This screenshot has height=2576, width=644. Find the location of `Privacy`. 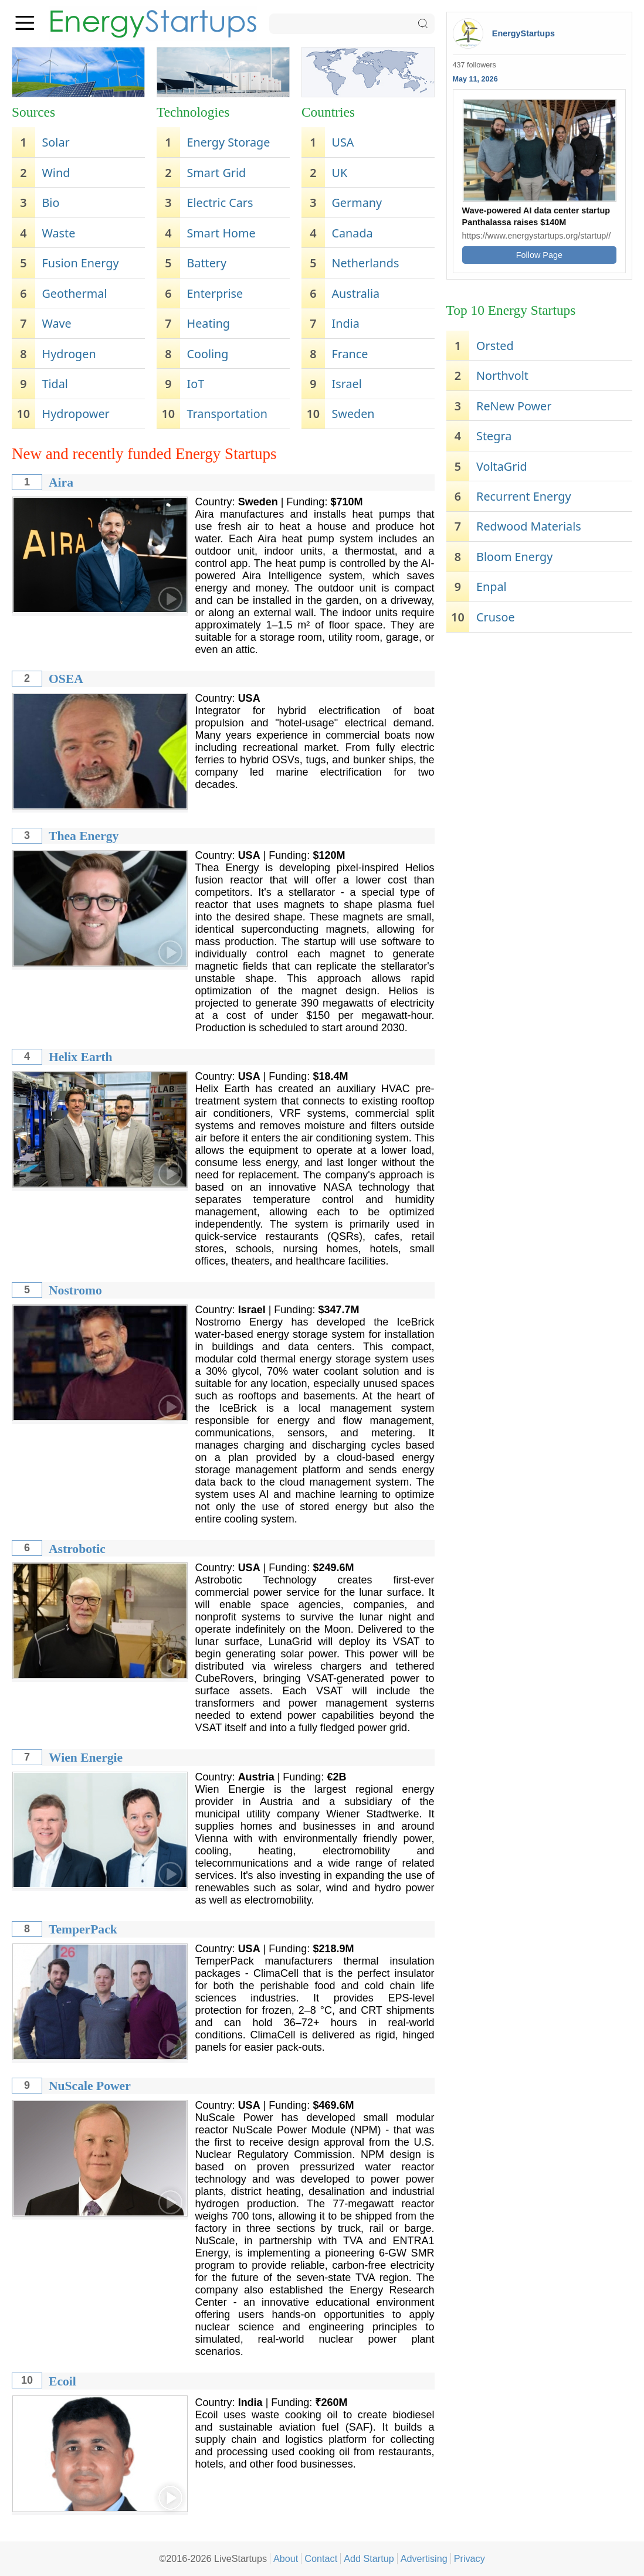

Privacy is located at coordinates (469, 2558).